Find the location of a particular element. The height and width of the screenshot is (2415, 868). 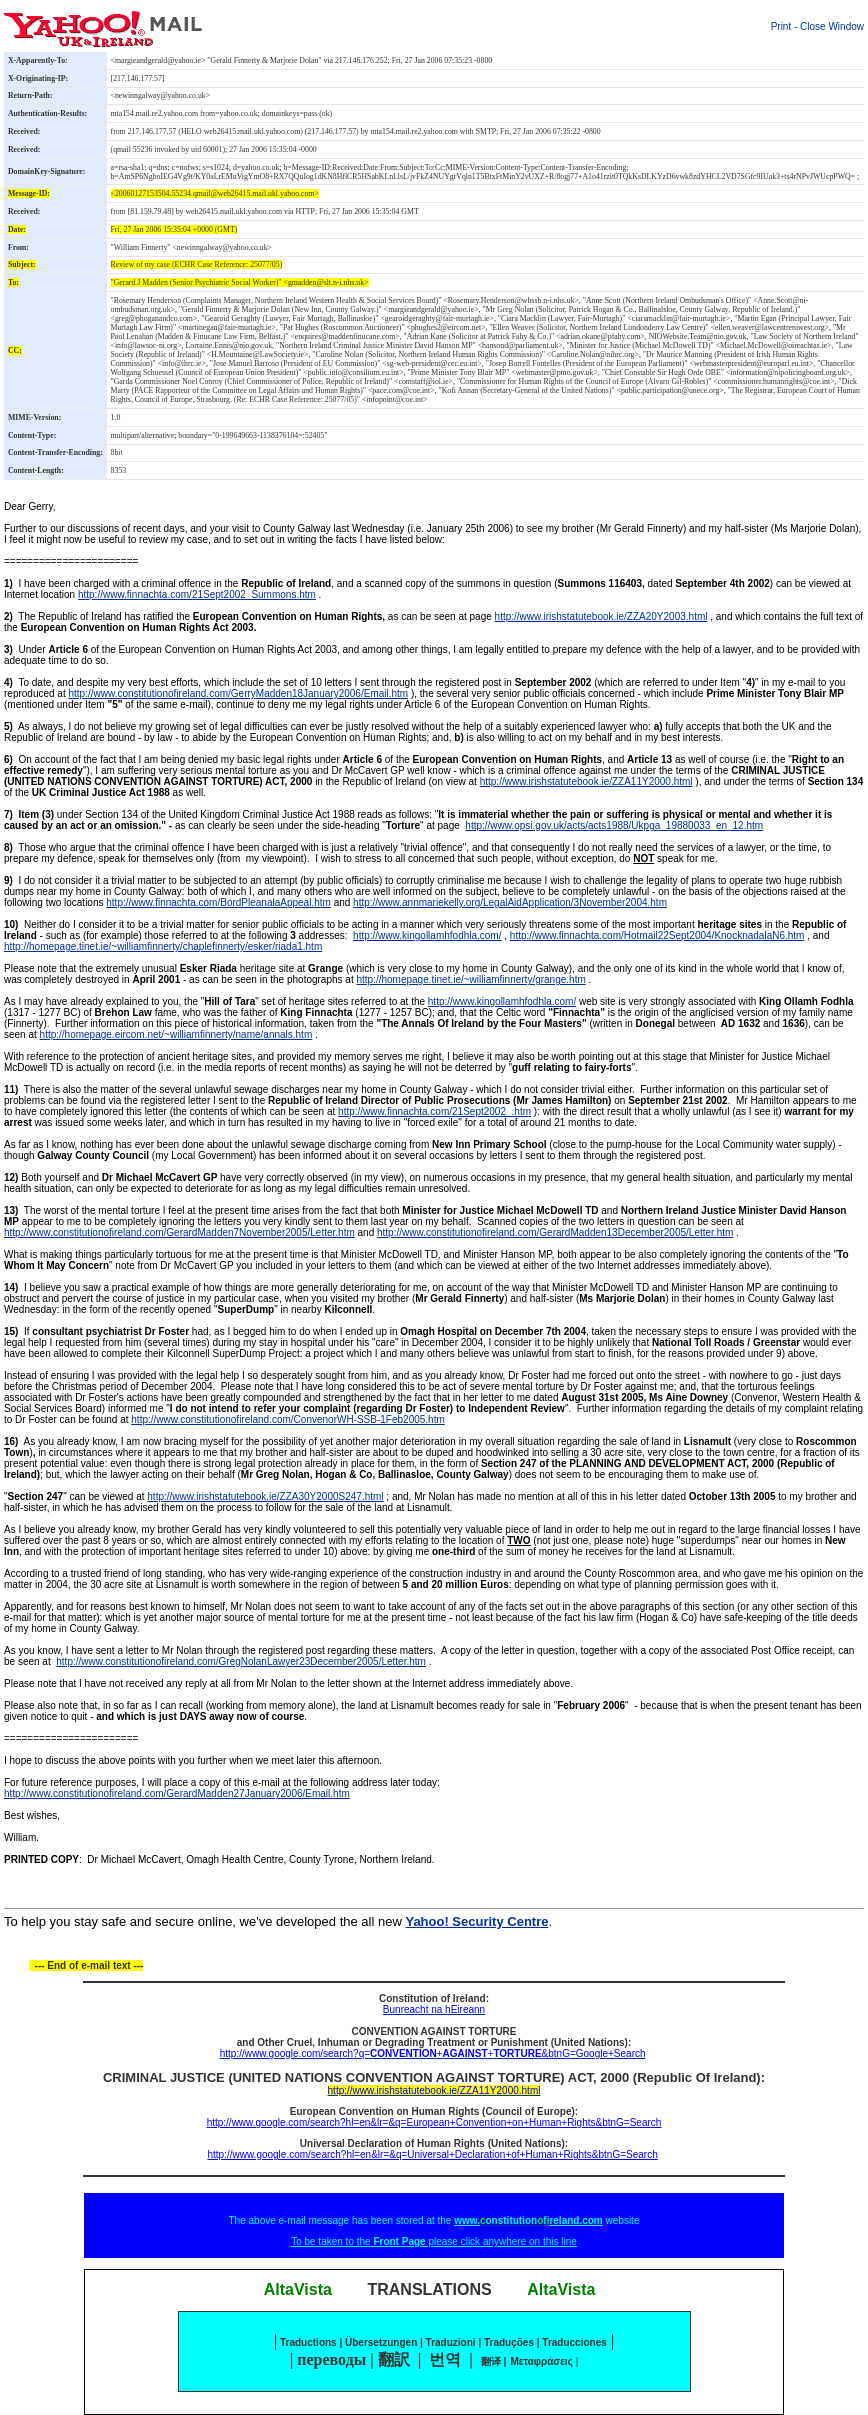

http://www.finnachta.com/21Sept2002_Summons.htm is located at coordinates (197, 594).